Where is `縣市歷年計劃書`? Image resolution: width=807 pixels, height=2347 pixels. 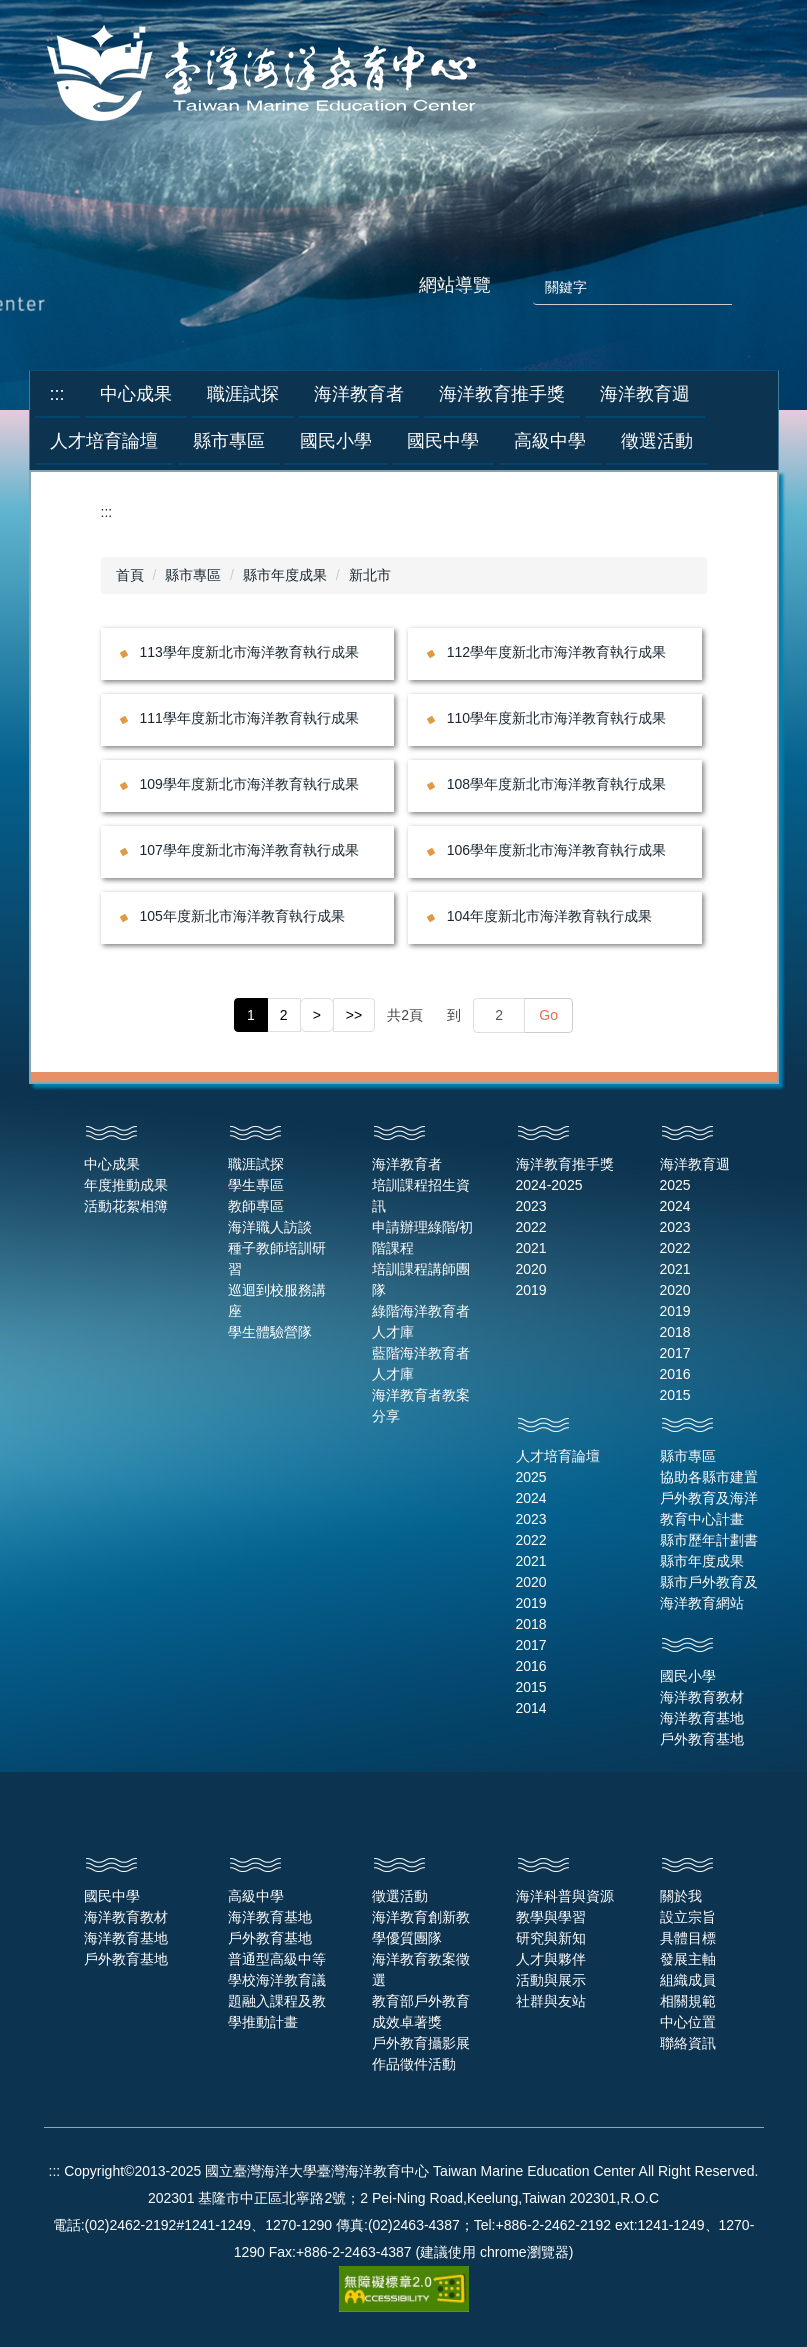
縣市歷年計劃書 is located at coordinates (709, 1540).